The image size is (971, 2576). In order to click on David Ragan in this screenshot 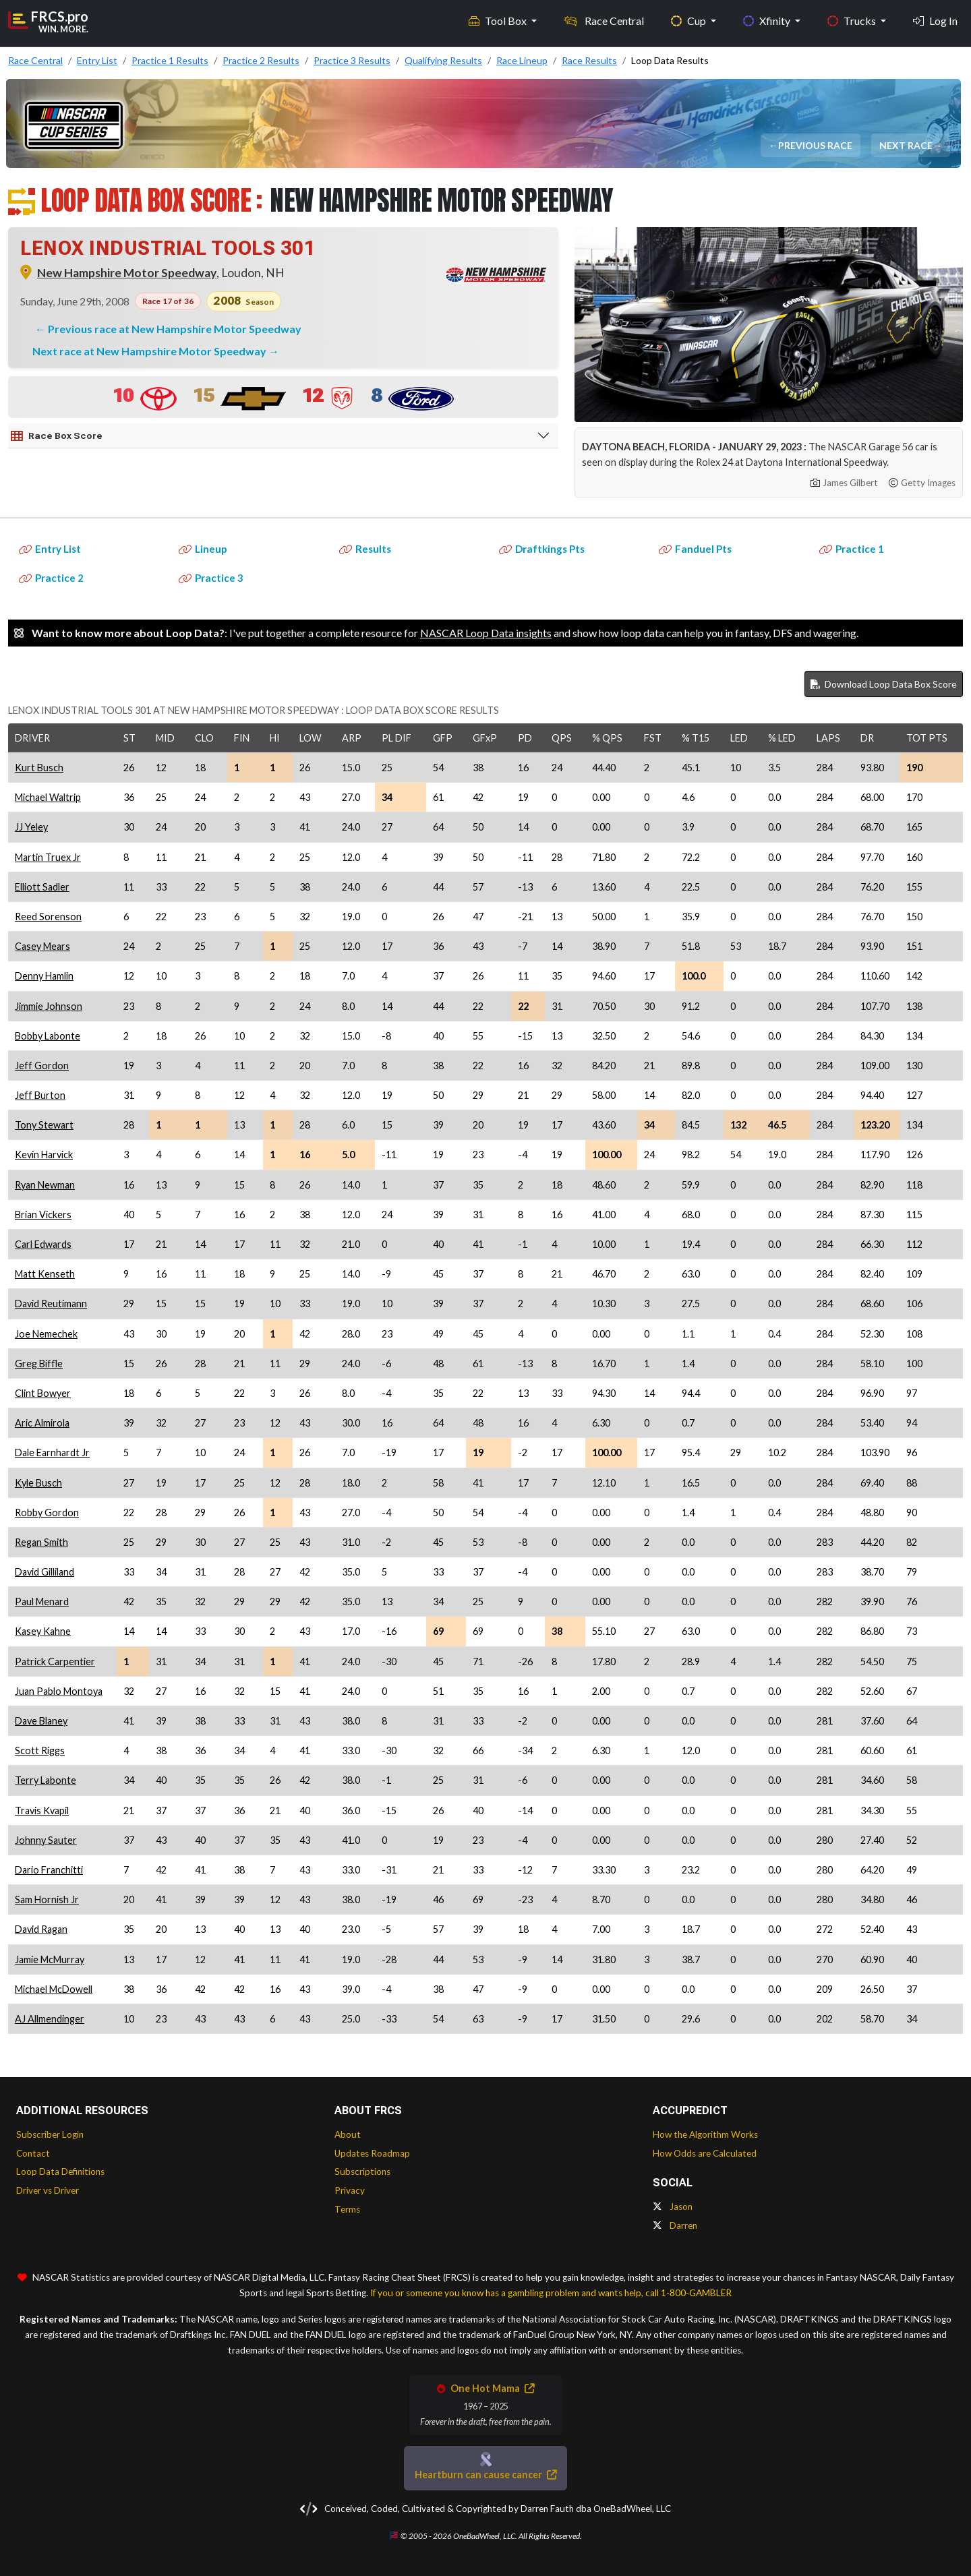, I will do `click(41, 1929)`.